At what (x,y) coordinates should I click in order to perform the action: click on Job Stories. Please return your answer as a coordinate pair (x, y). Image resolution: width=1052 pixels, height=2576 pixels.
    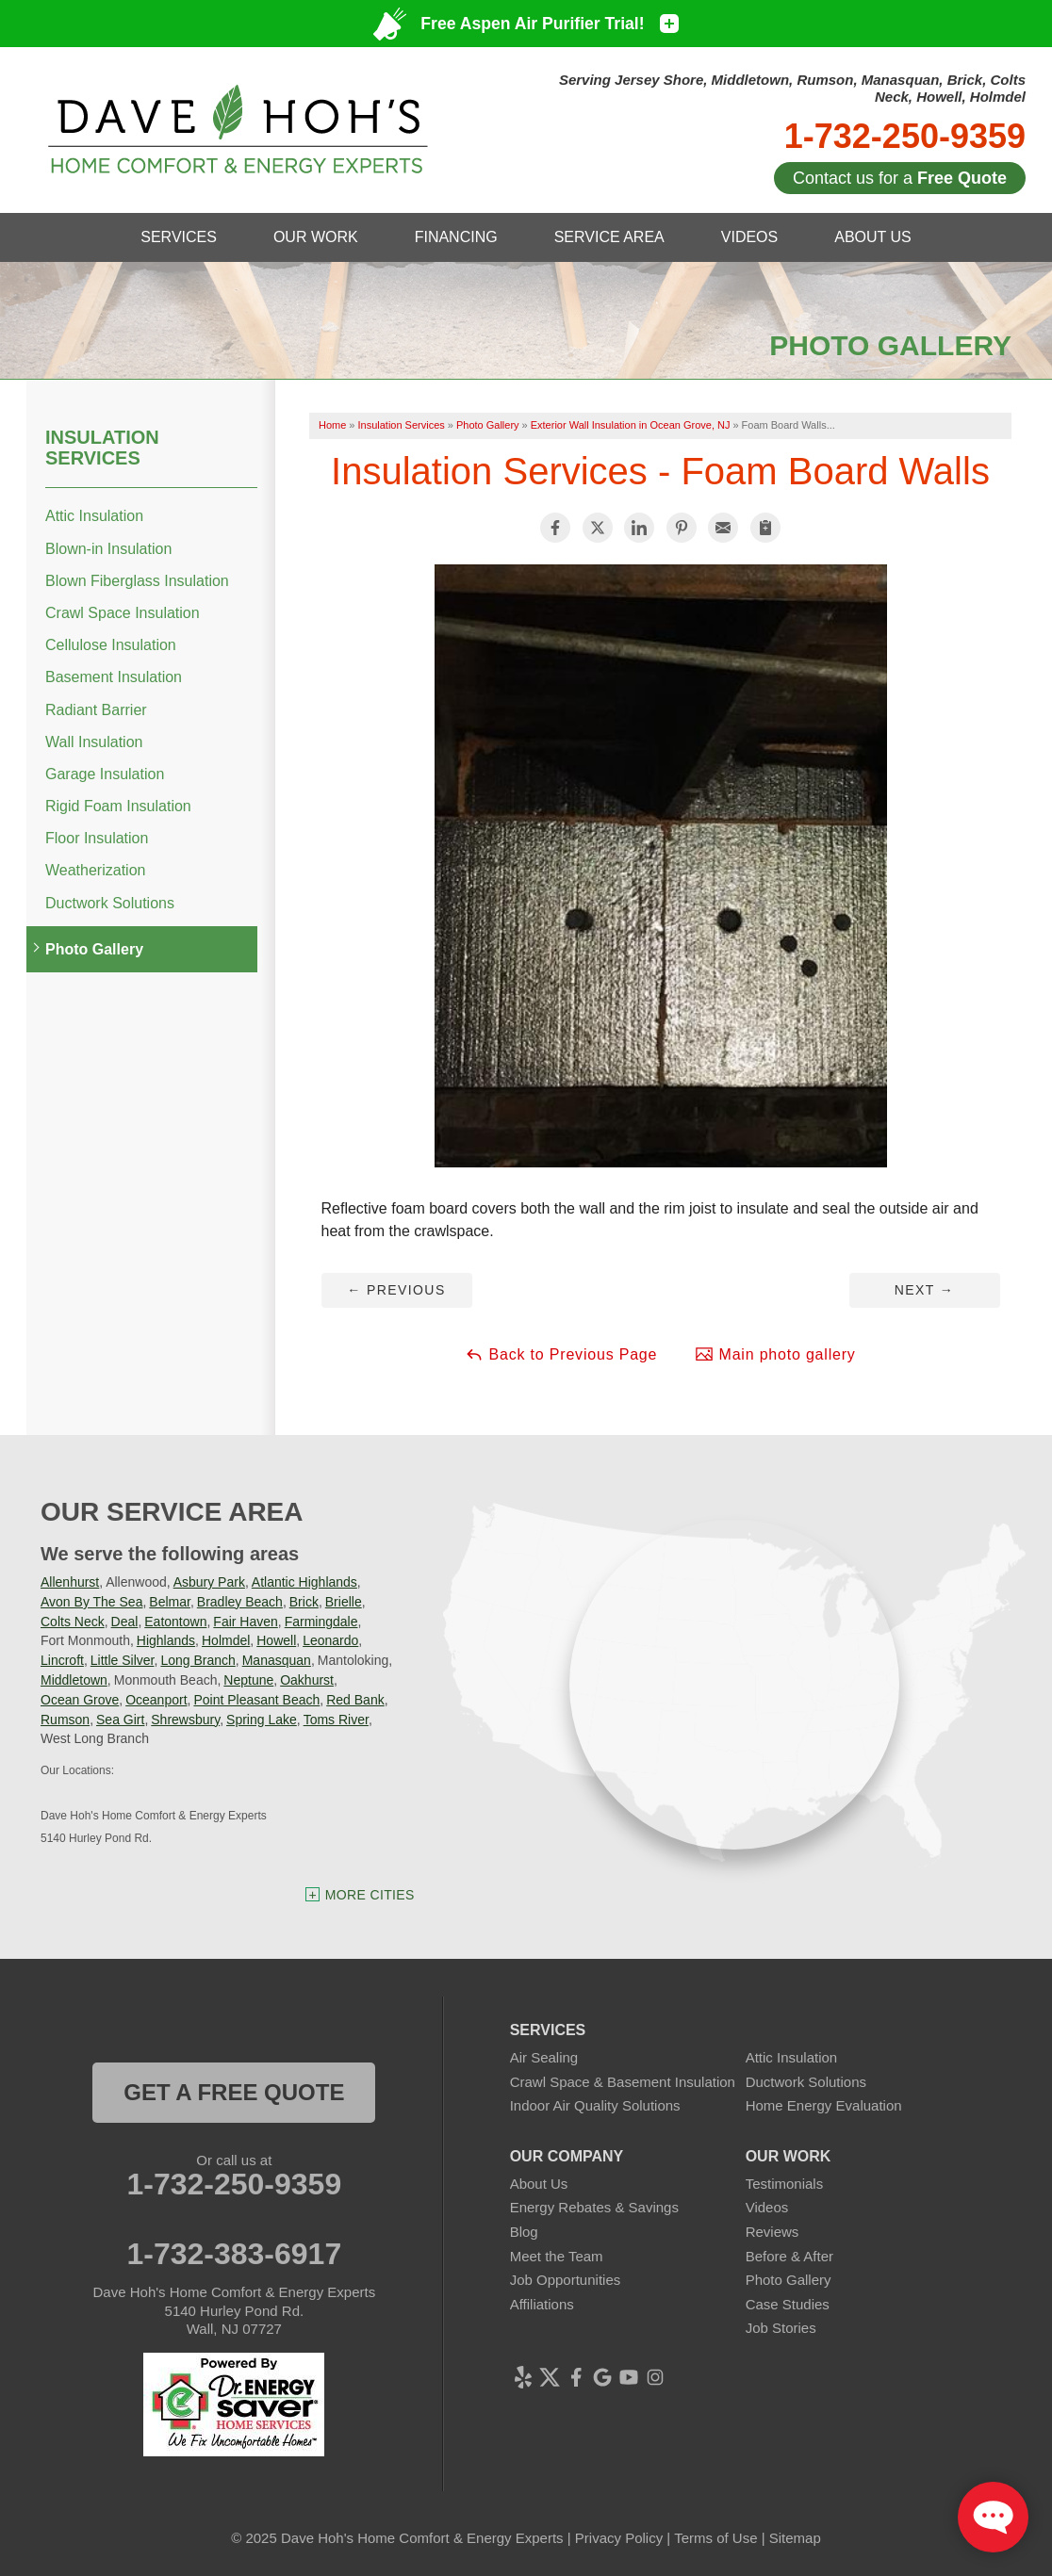
    Looking at the image, I should click on (781, 2328).